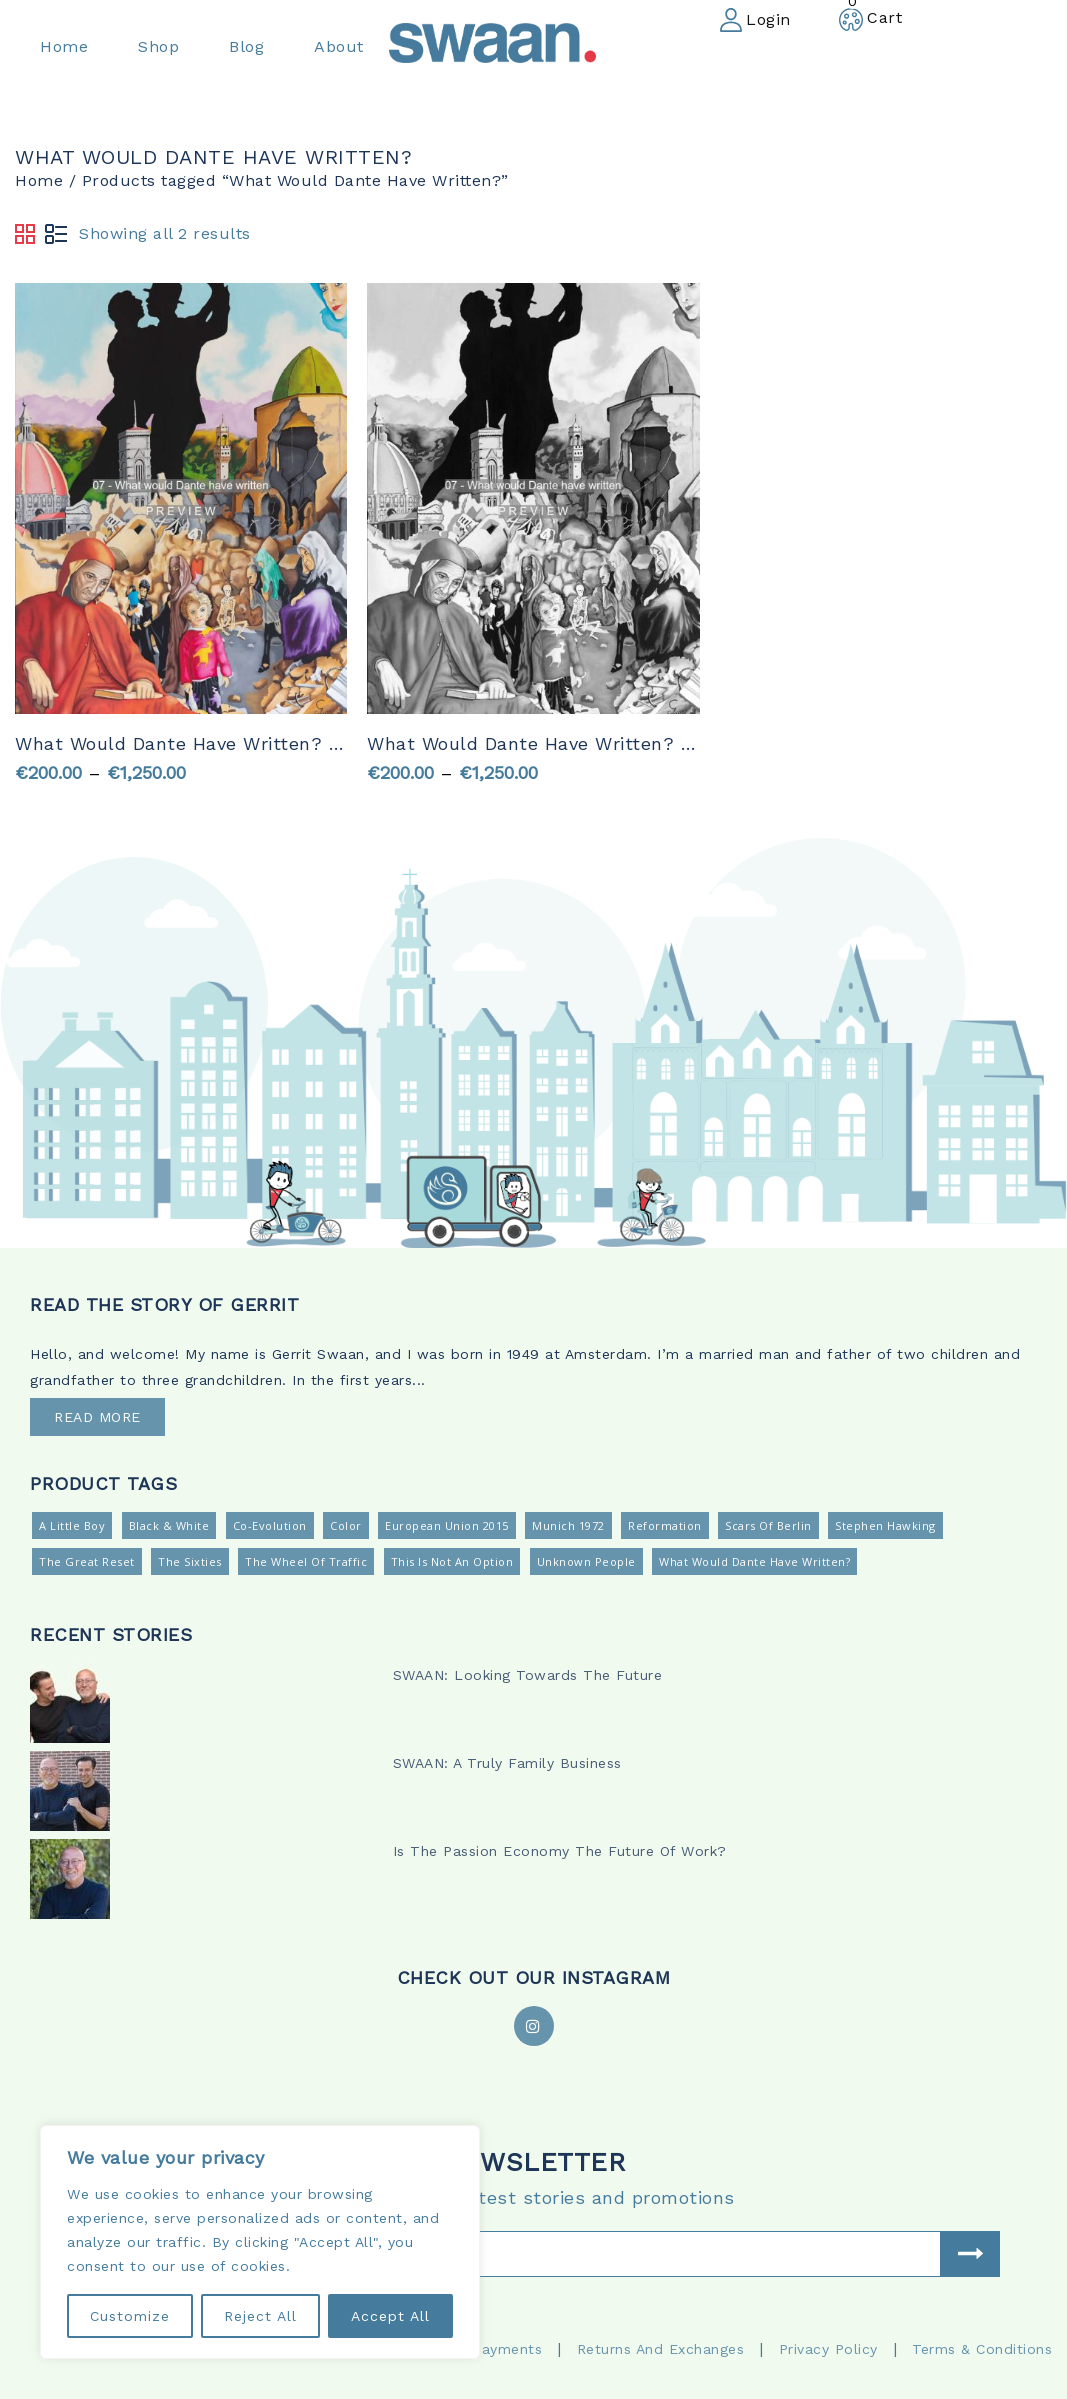  Describe the element at coordinates (885, 1525) in the screenshot. I see `Stephen Hawking [Stephen Hawking (2 products)]` at that location.